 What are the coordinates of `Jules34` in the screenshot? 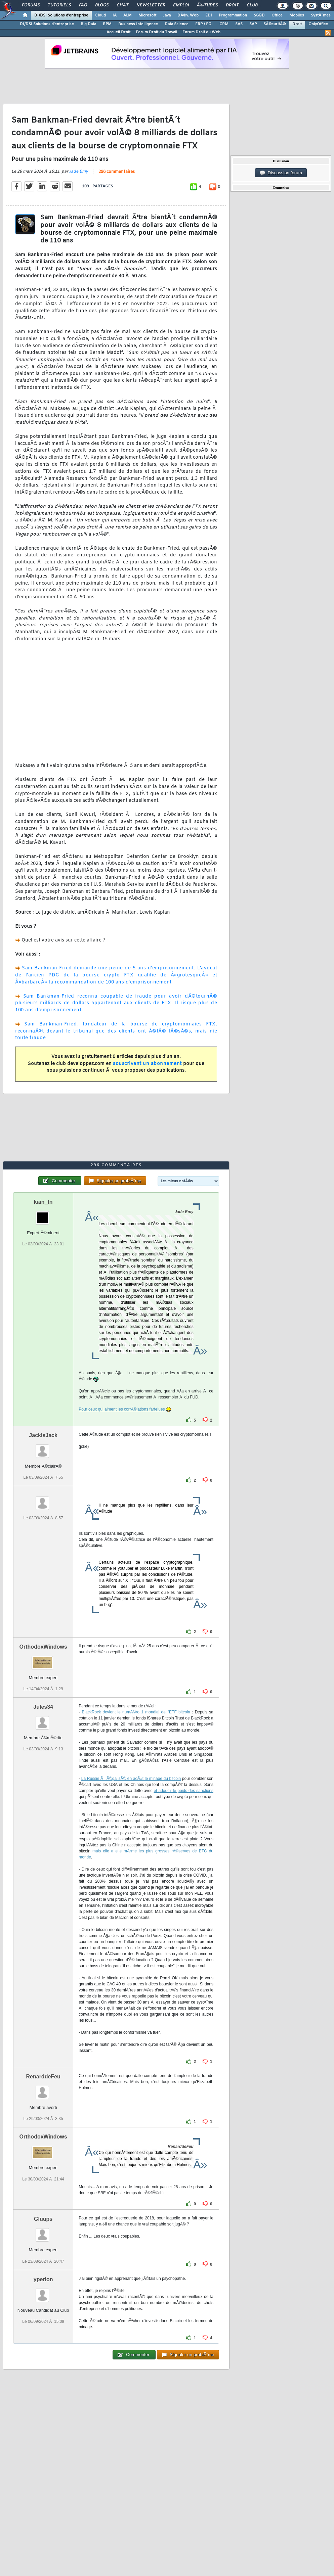 It's located at (43, 1707).